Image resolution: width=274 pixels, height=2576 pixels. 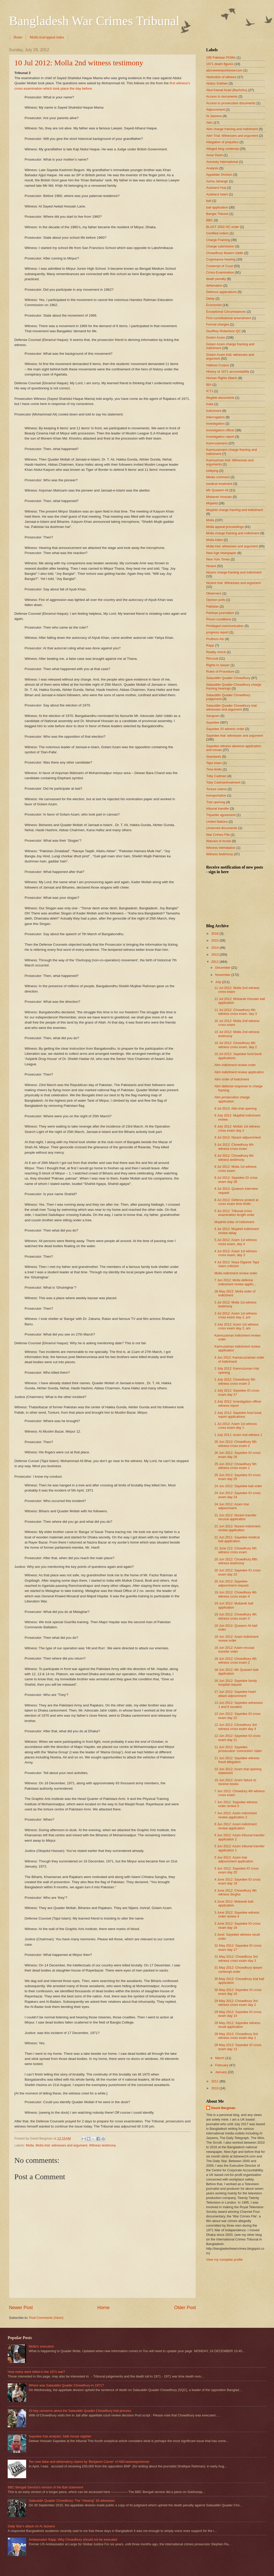 I want to click on Analysis, so click(x=212, y=168).